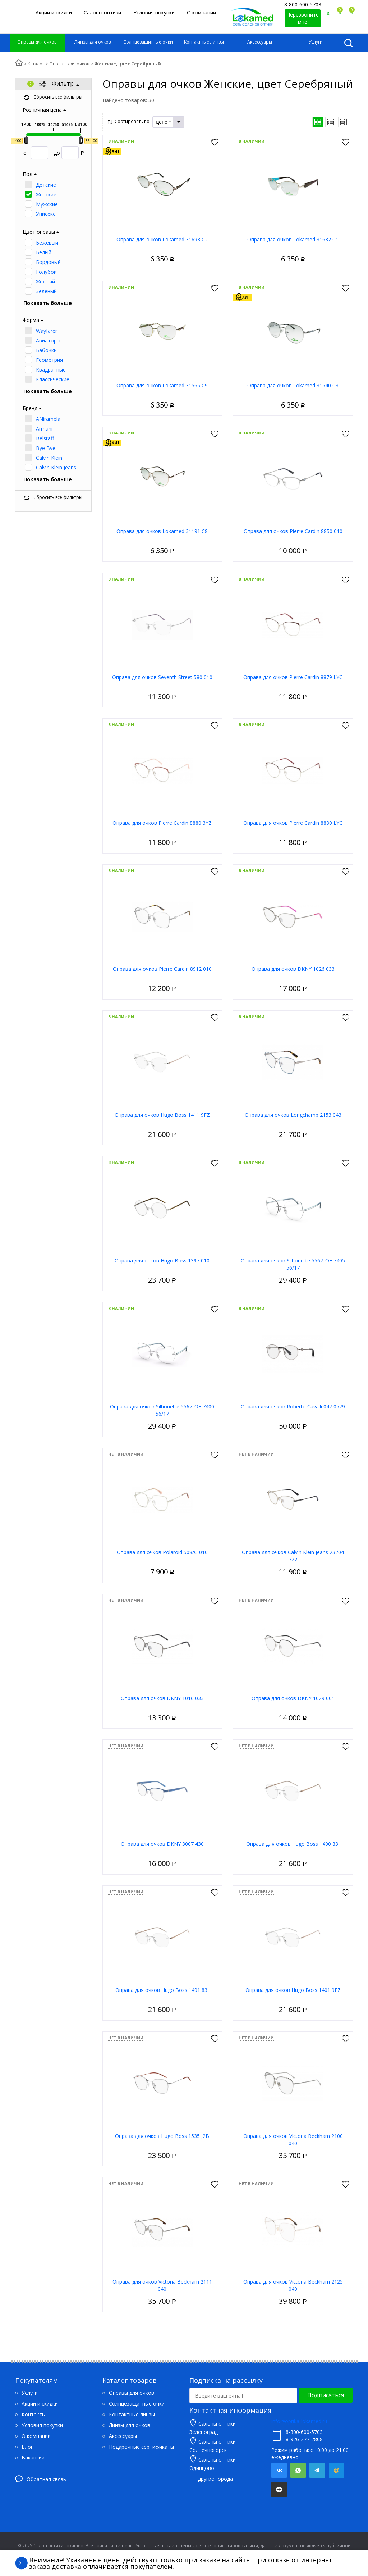  I want to click on Бордовый, so click(48, 262).